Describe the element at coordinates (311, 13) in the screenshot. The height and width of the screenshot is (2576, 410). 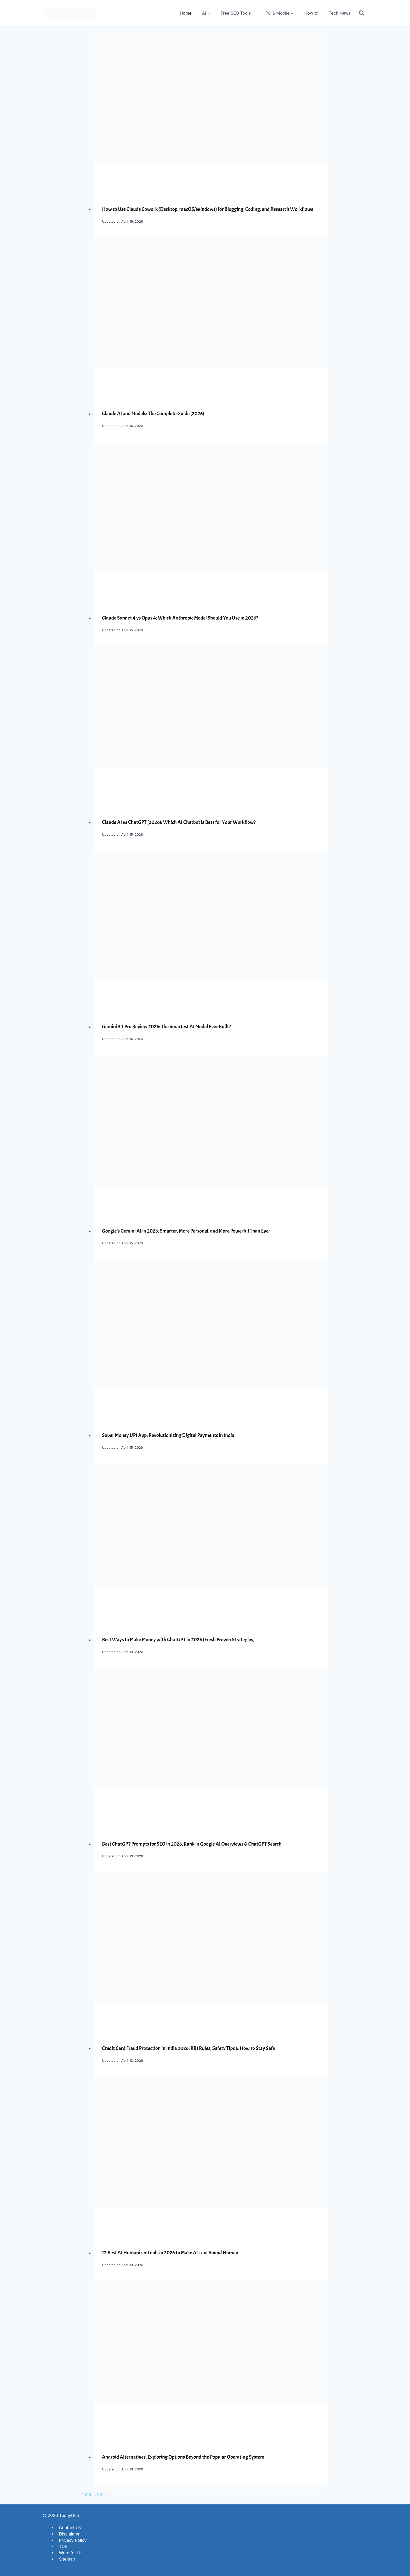
I see `How to` at that location.